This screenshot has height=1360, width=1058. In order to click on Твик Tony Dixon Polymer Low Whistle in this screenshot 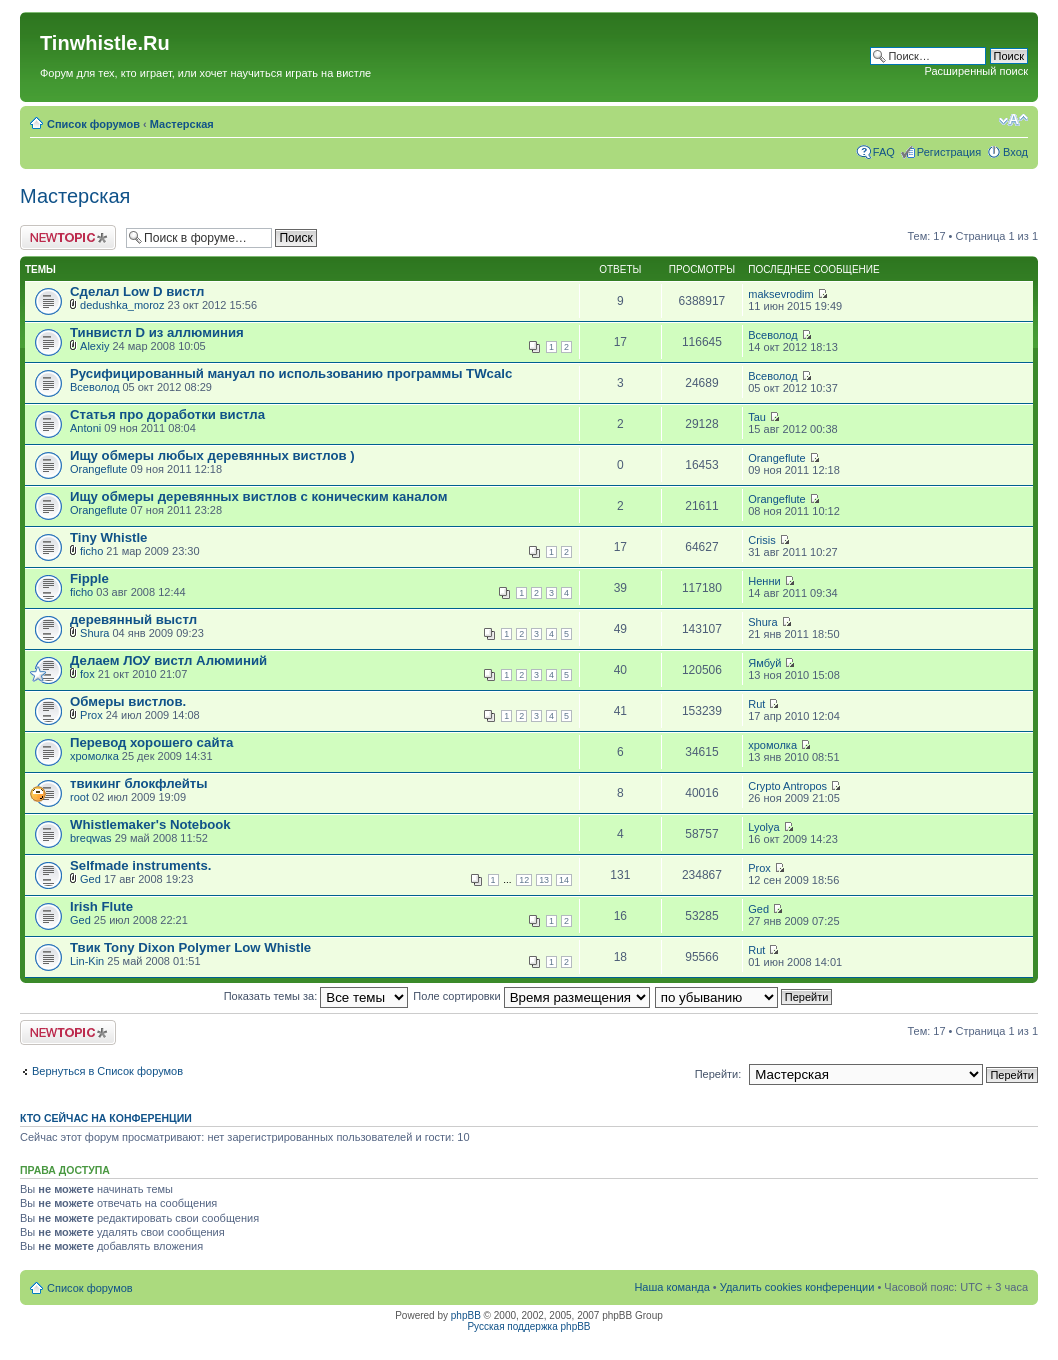, I will do `click(190, 947)`.